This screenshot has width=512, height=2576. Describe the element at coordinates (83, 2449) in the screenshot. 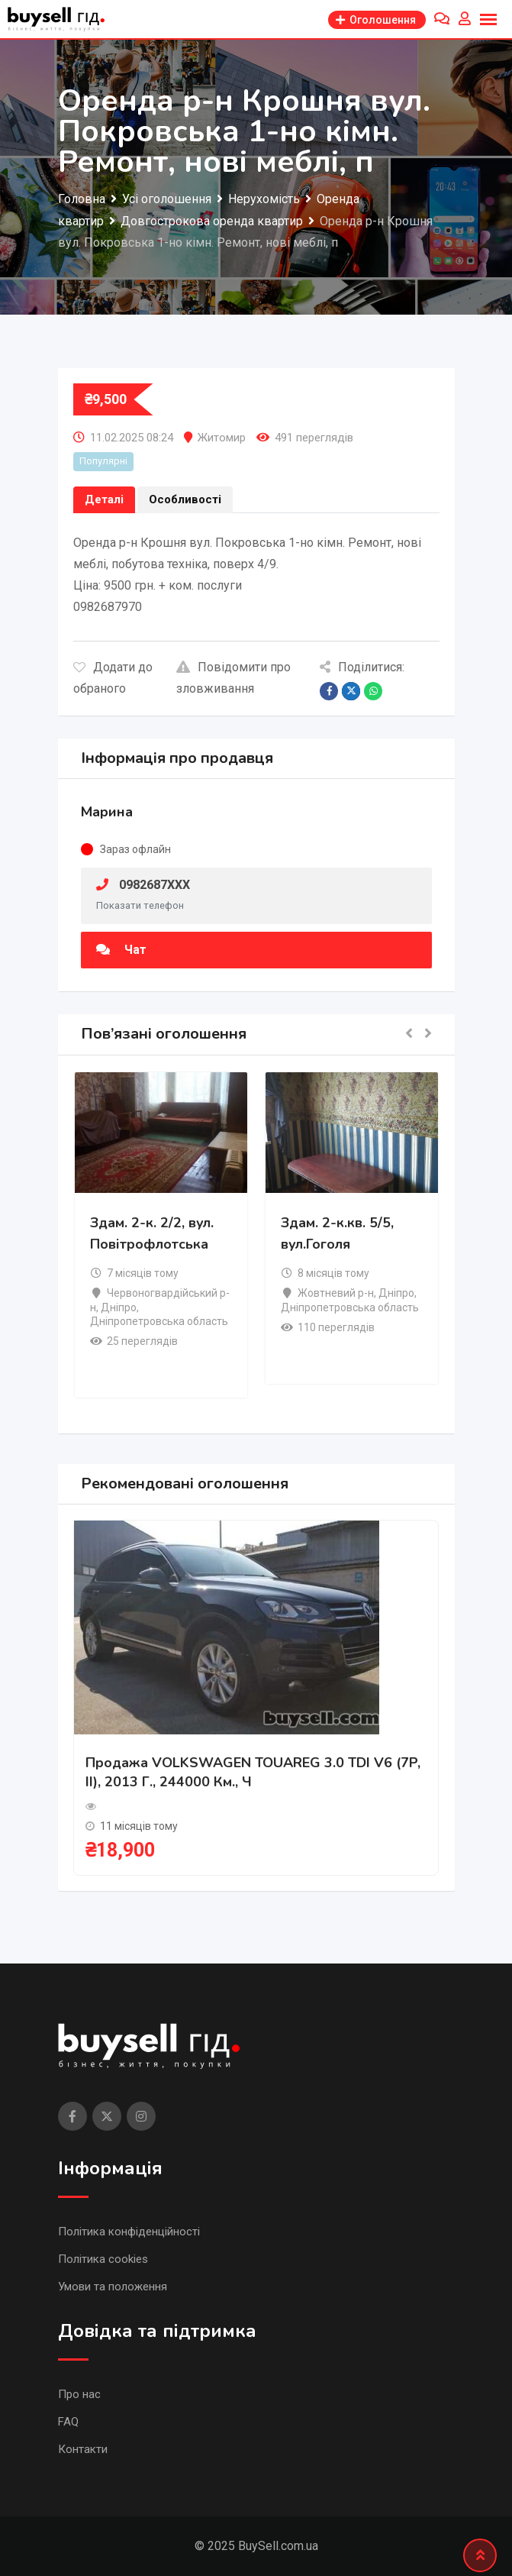

I see `Контакти` at that location.